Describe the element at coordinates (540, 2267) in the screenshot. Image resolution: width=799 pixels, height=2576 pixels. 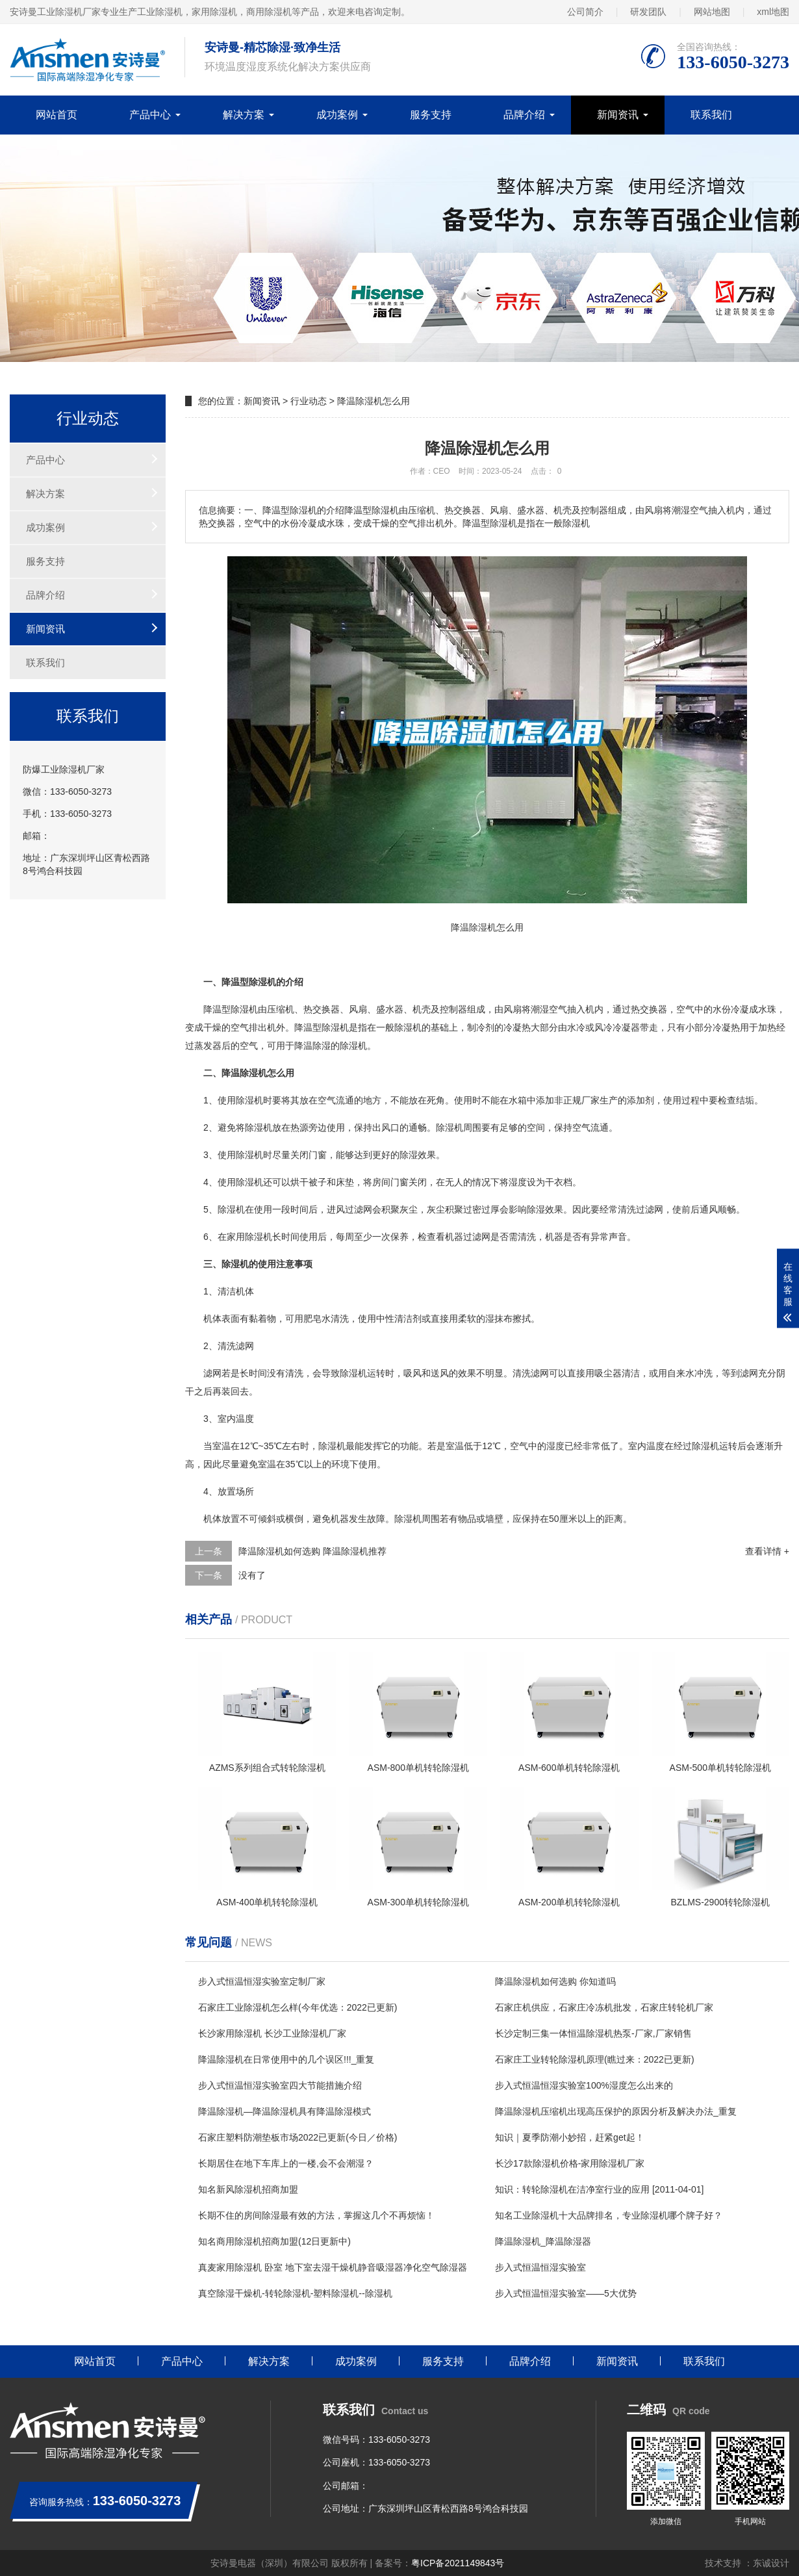
I see `步入式恒温恒湿实验室` at that location.